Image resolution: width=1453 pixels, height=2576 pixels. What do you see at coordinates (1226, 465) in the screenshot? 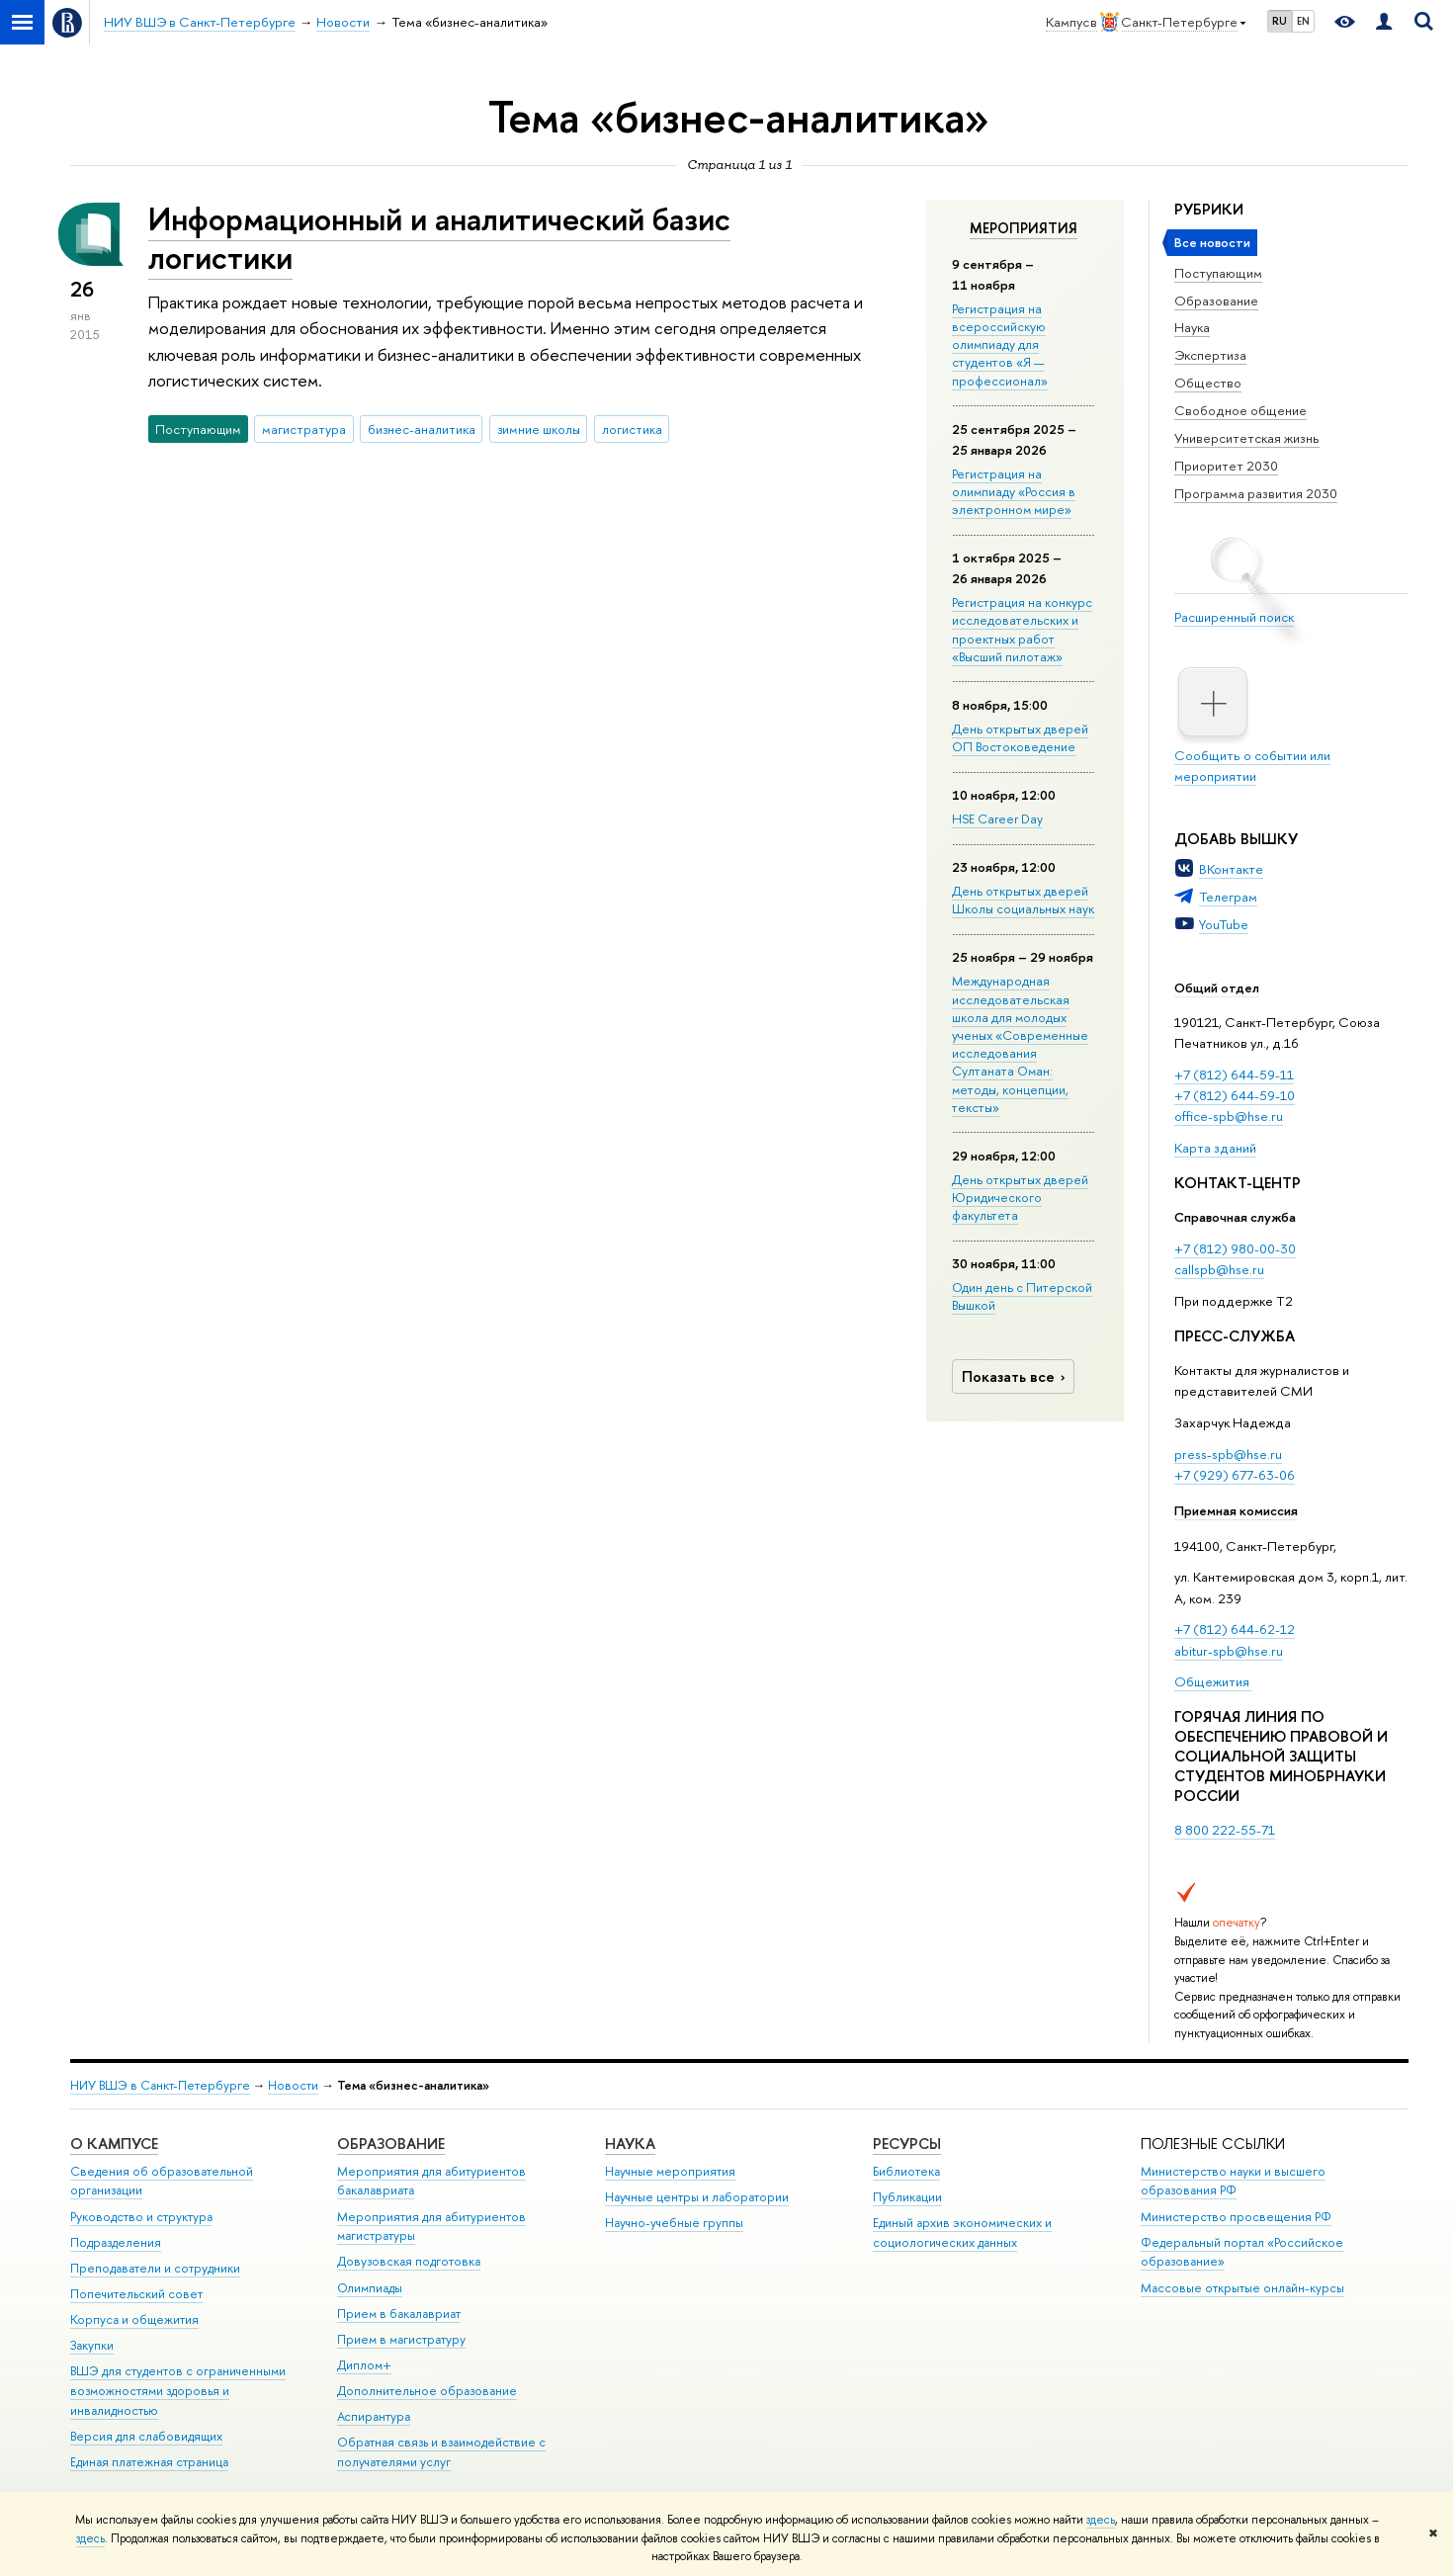
I see `Приоритет 2030` at bounding box center [1226, 465].